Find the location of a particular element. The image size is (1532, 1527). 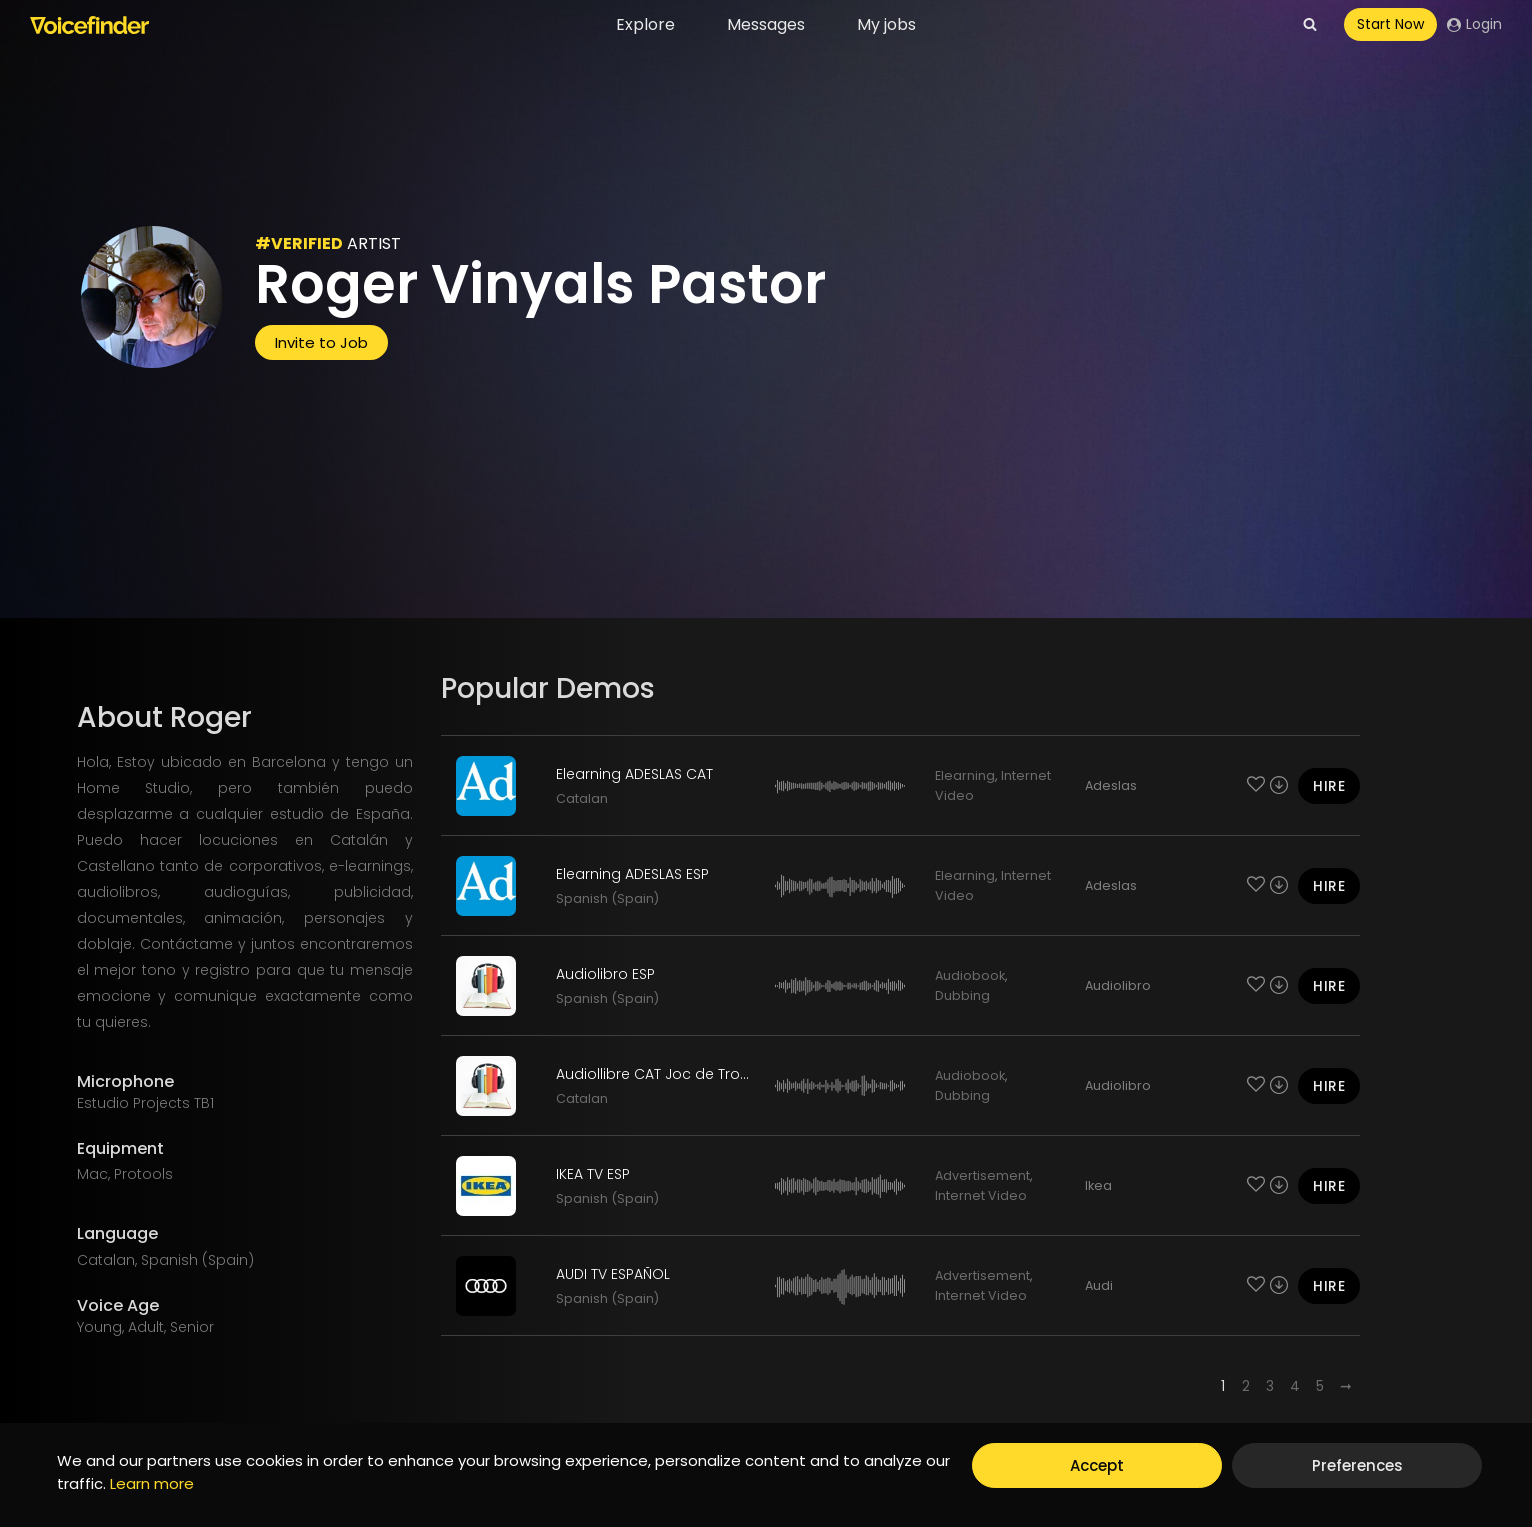

[Voicefinder] is located at coordinates (89, 25).